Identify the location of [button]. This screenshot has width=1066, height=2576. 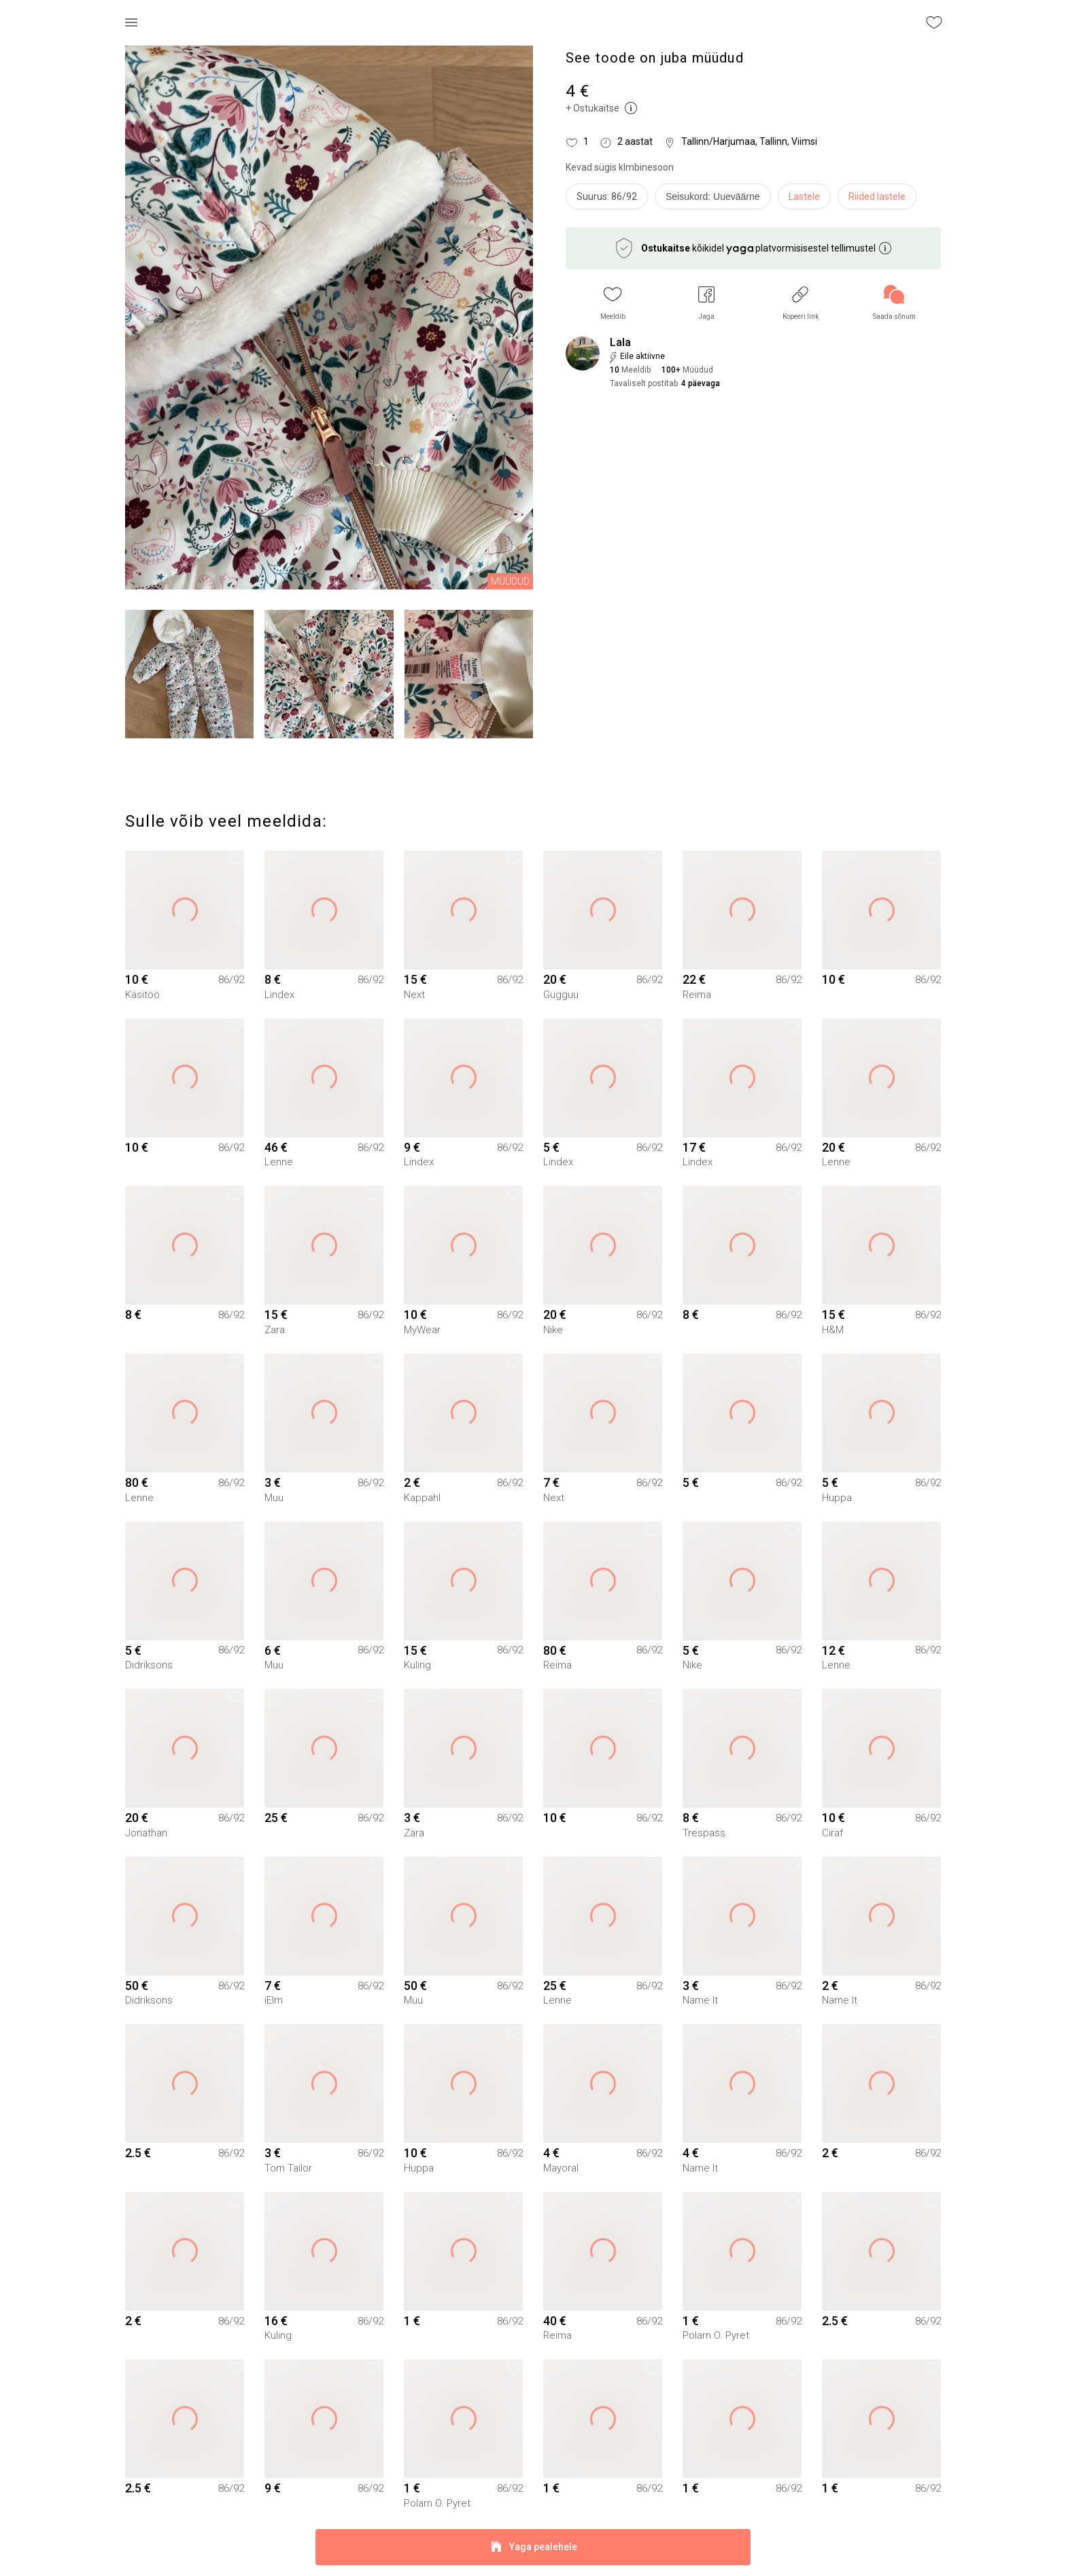
(612, 303).